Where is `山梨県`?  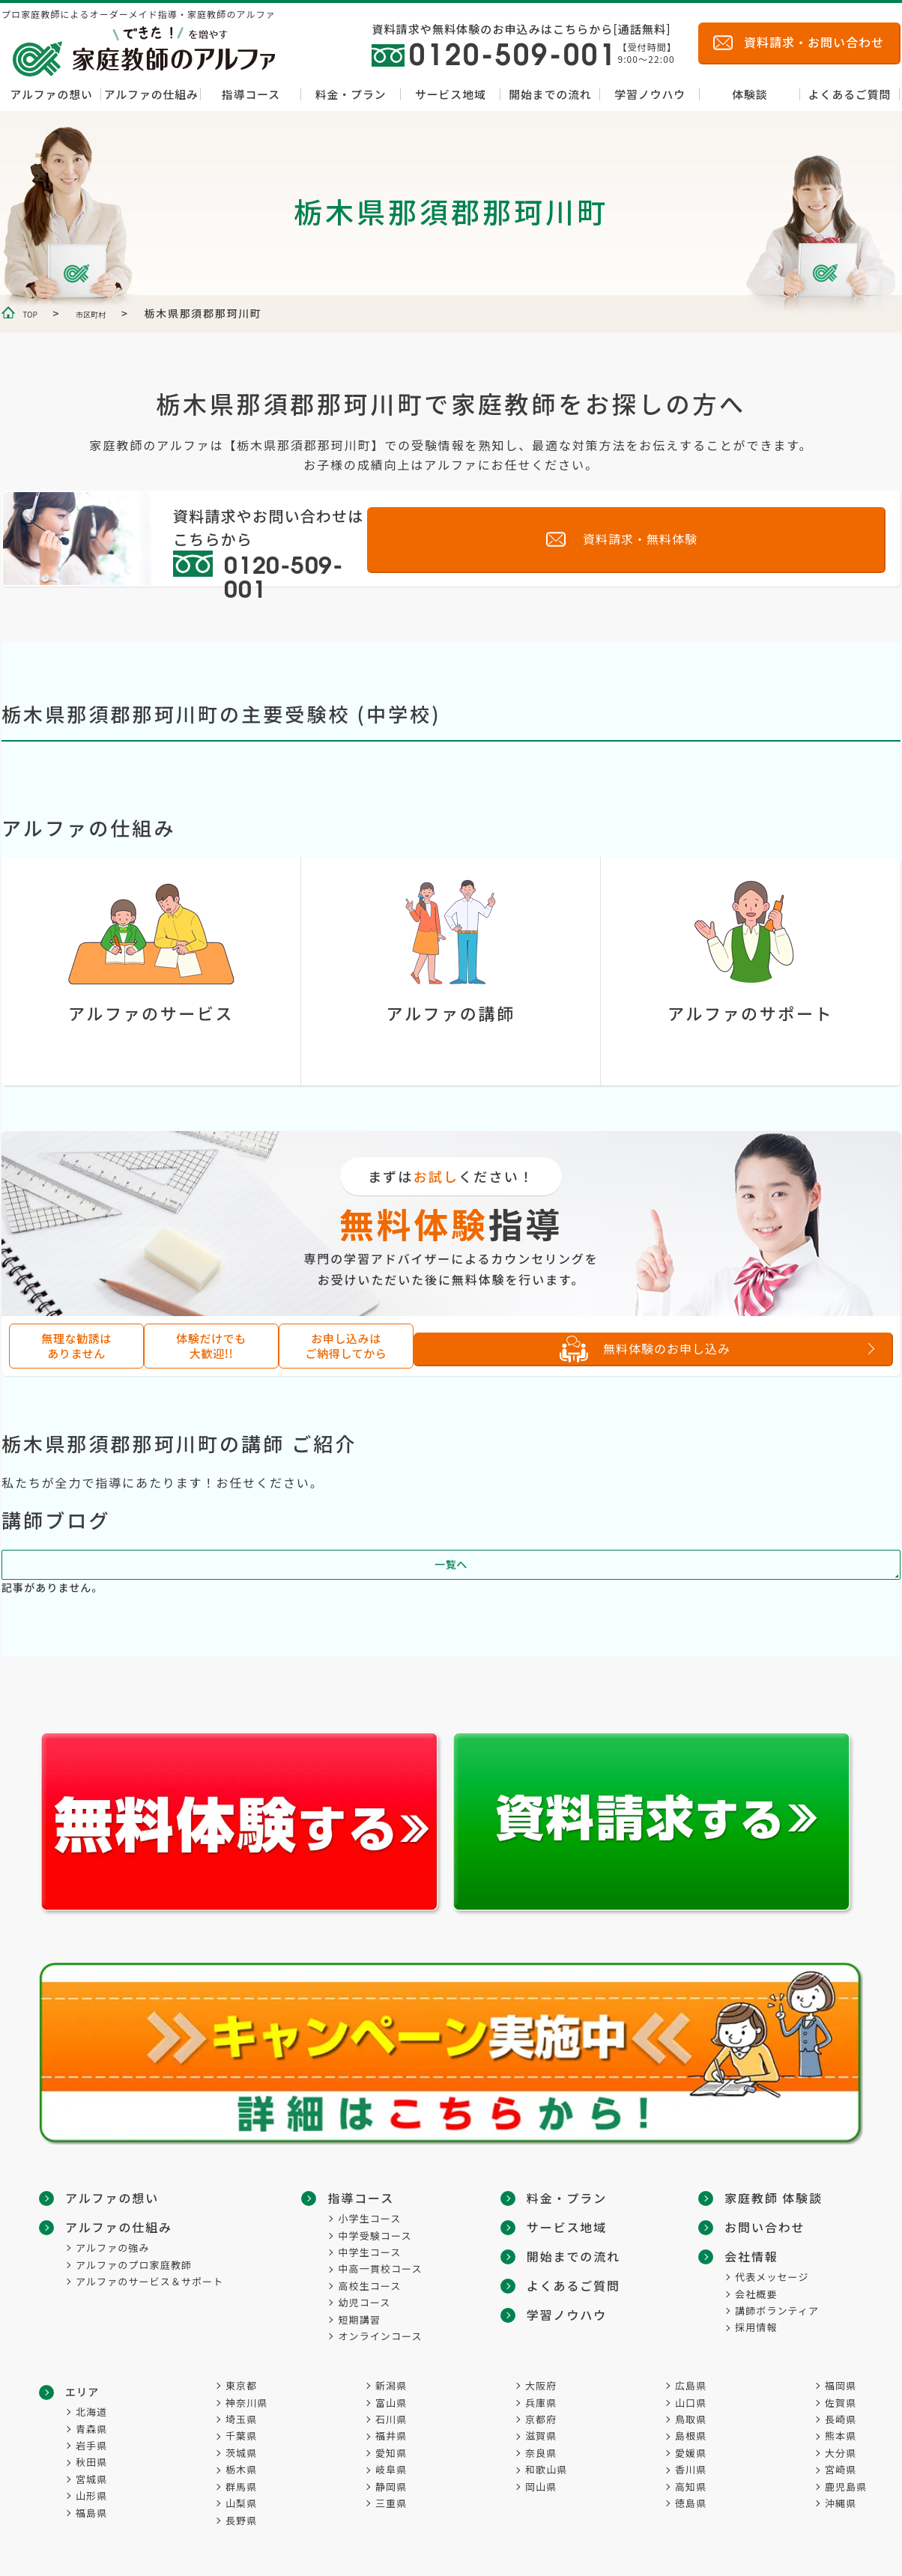 山梨県 is located at coordinates (241, 2503).